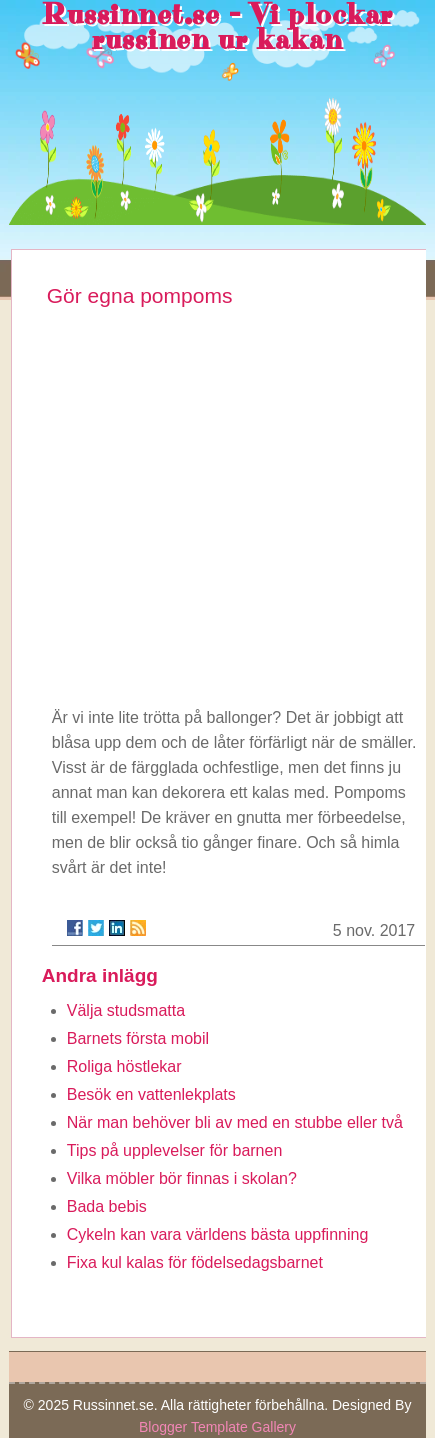 The height and width of the screenshot is (1438, 435). I want to click on När man behöver bli av med en stubbe eller två, so click(235, 1122).